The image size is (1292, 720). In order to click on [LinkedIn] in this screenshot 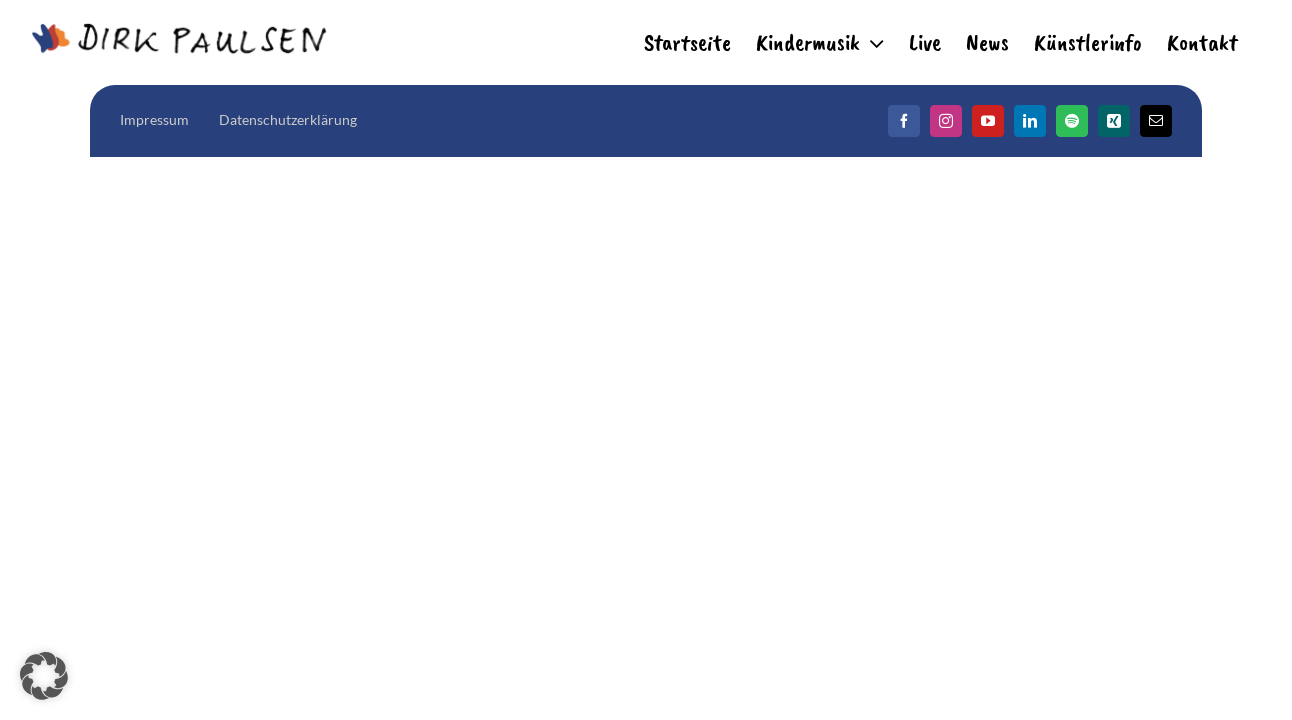, I will do `click(1030, 121)`.